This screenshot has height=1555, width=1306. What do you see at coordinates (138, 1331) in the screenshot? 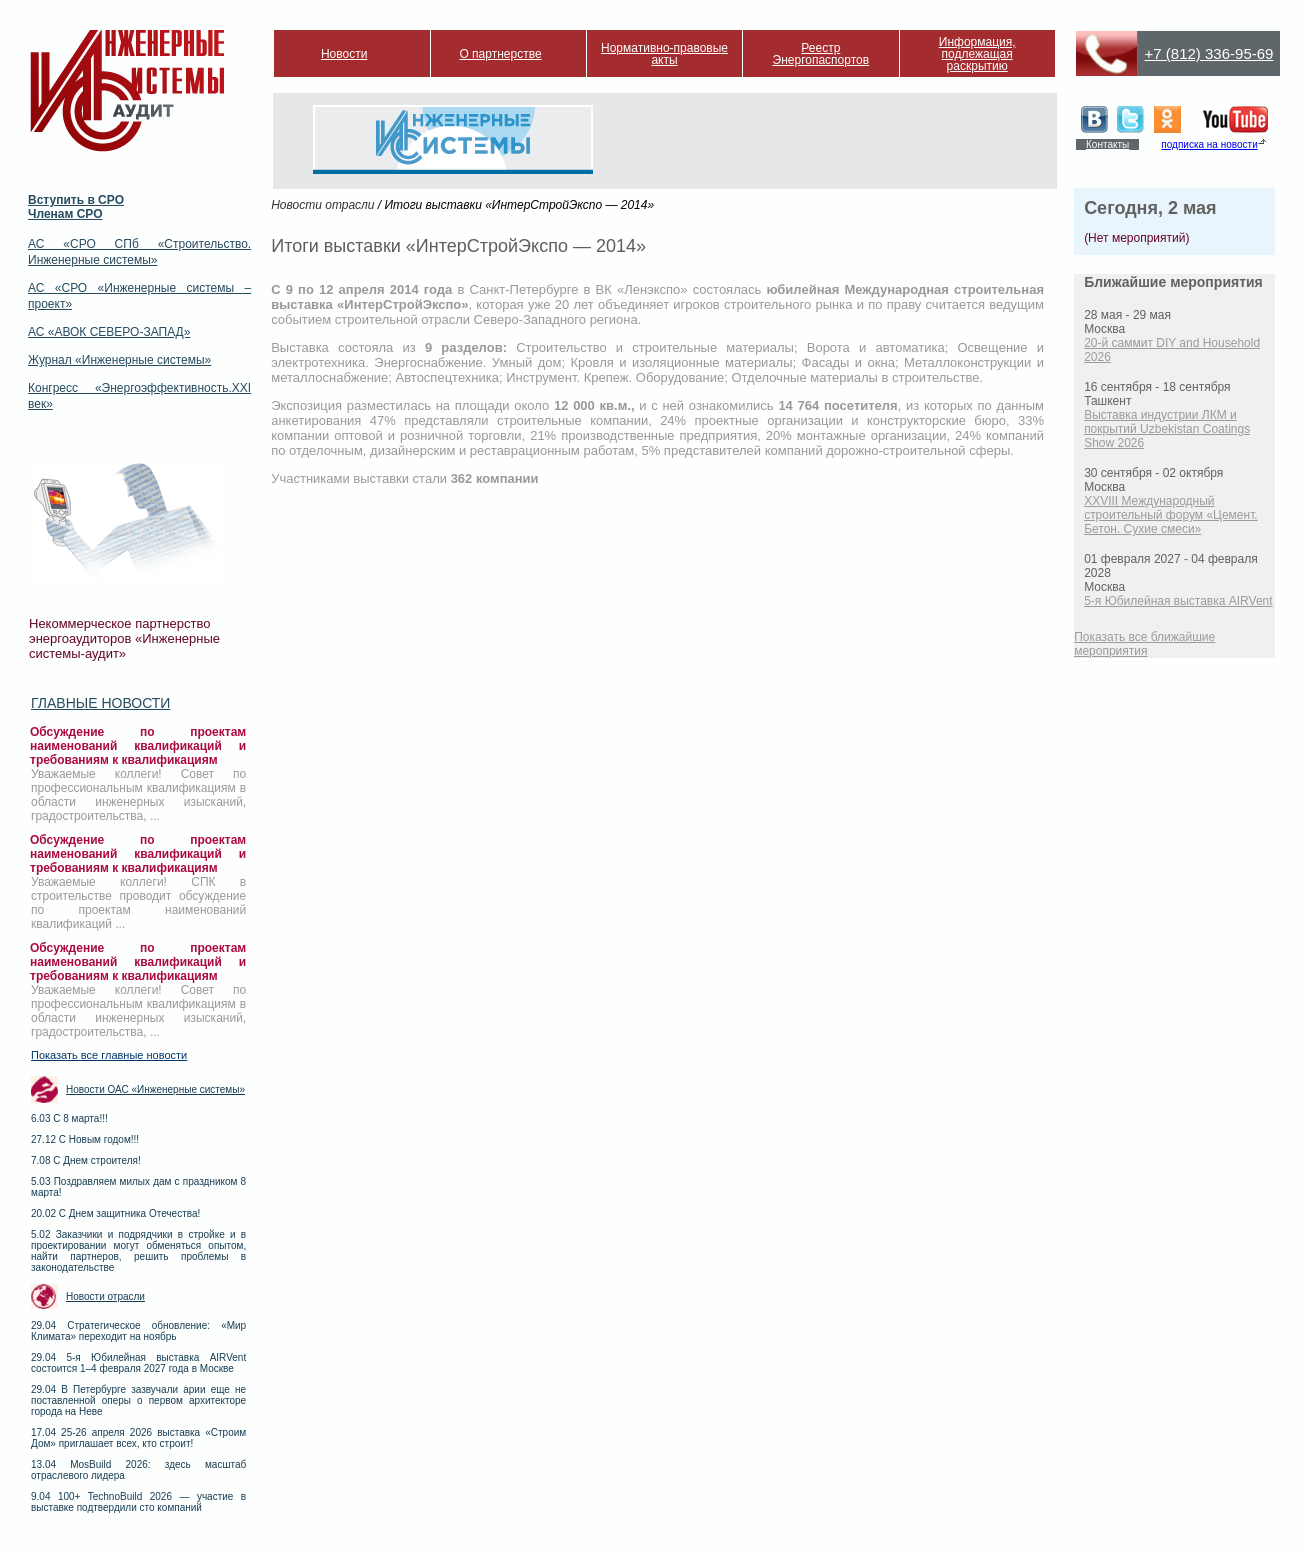
I see `29.04 Стратегическое обновление: «Мир Климата» переходит на ноябрь` at bounding box center [138, 1331].